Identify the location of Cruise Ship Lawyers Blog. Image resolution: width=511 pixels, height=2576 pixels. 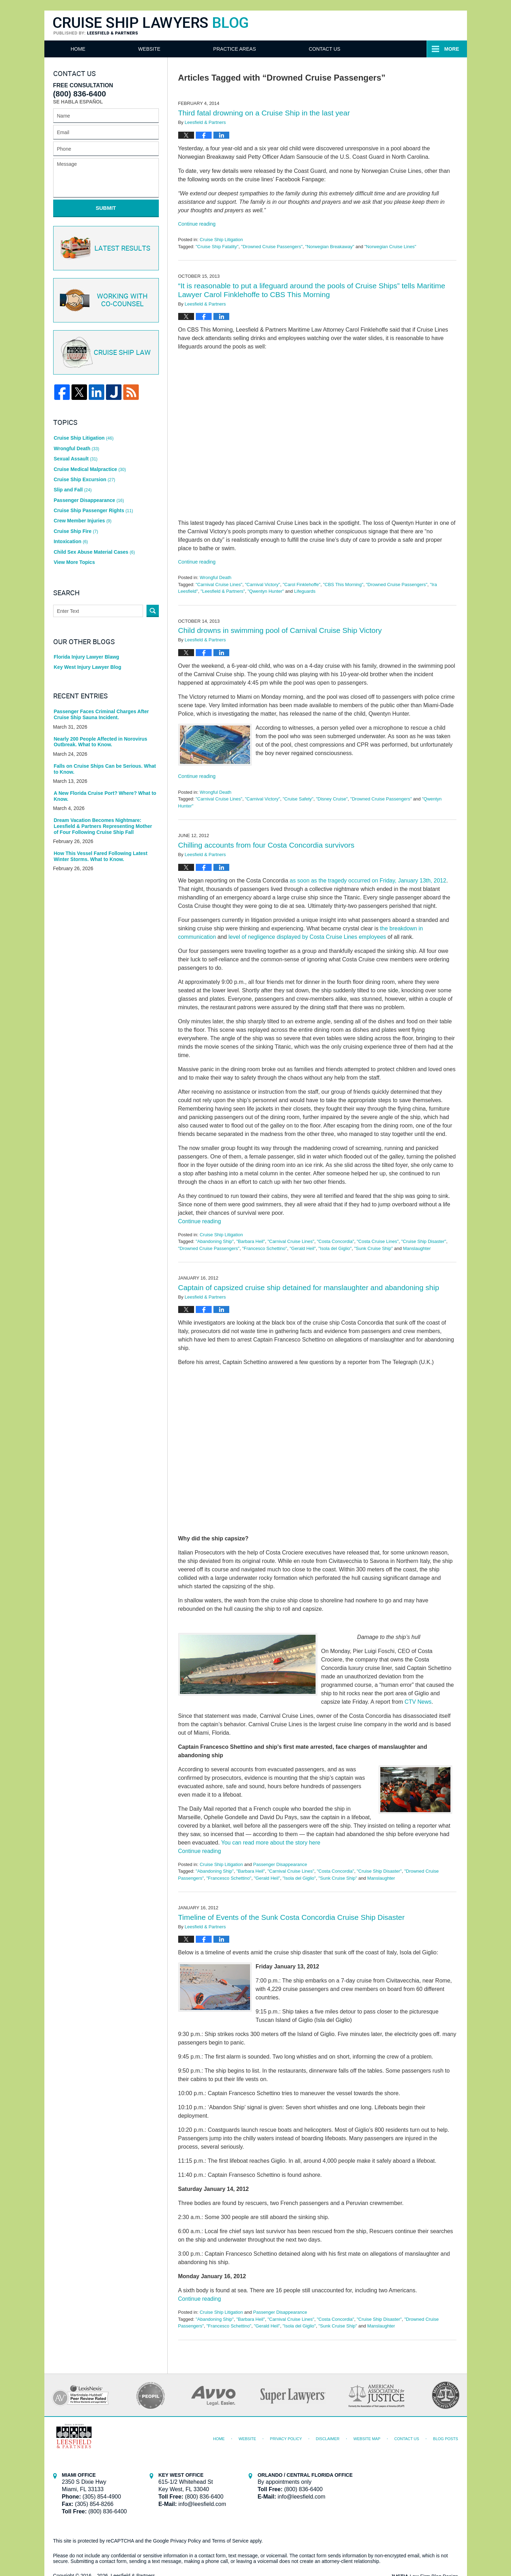
(150, 26).